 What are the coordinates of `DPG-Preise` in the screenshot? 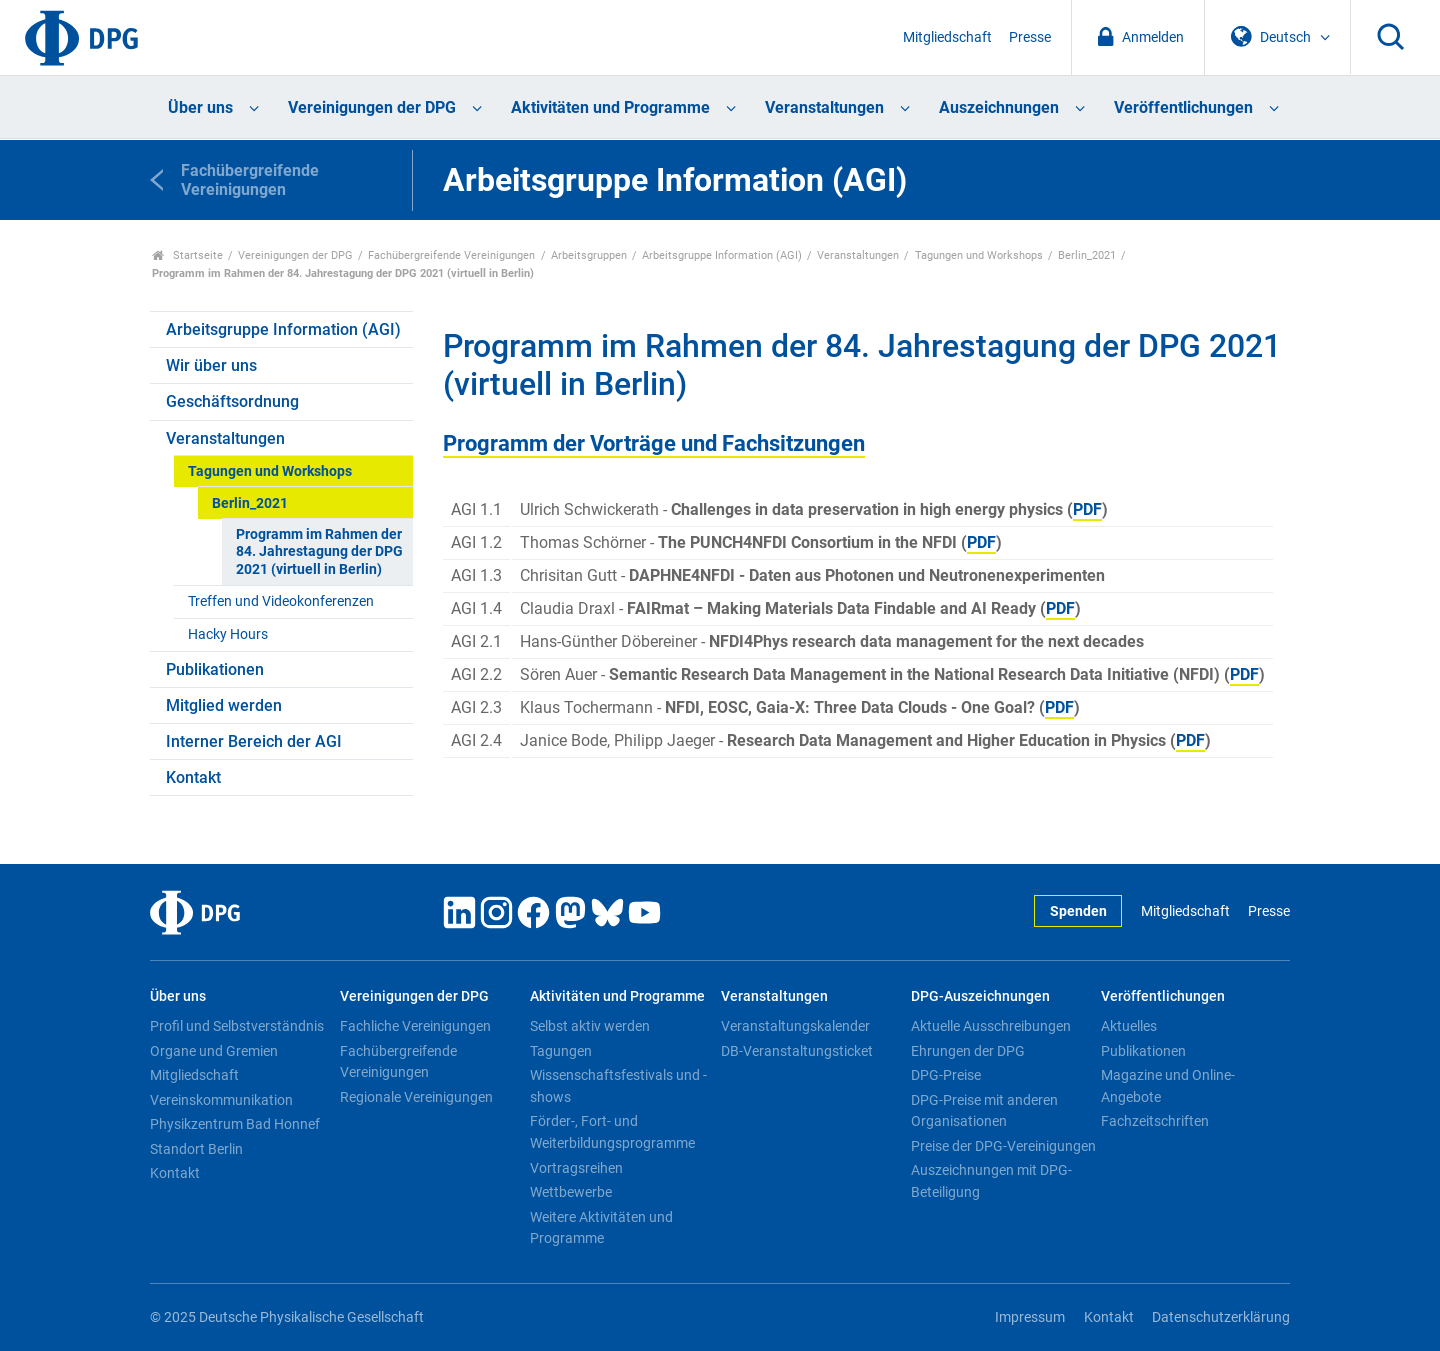 It's located at (946, 1075).